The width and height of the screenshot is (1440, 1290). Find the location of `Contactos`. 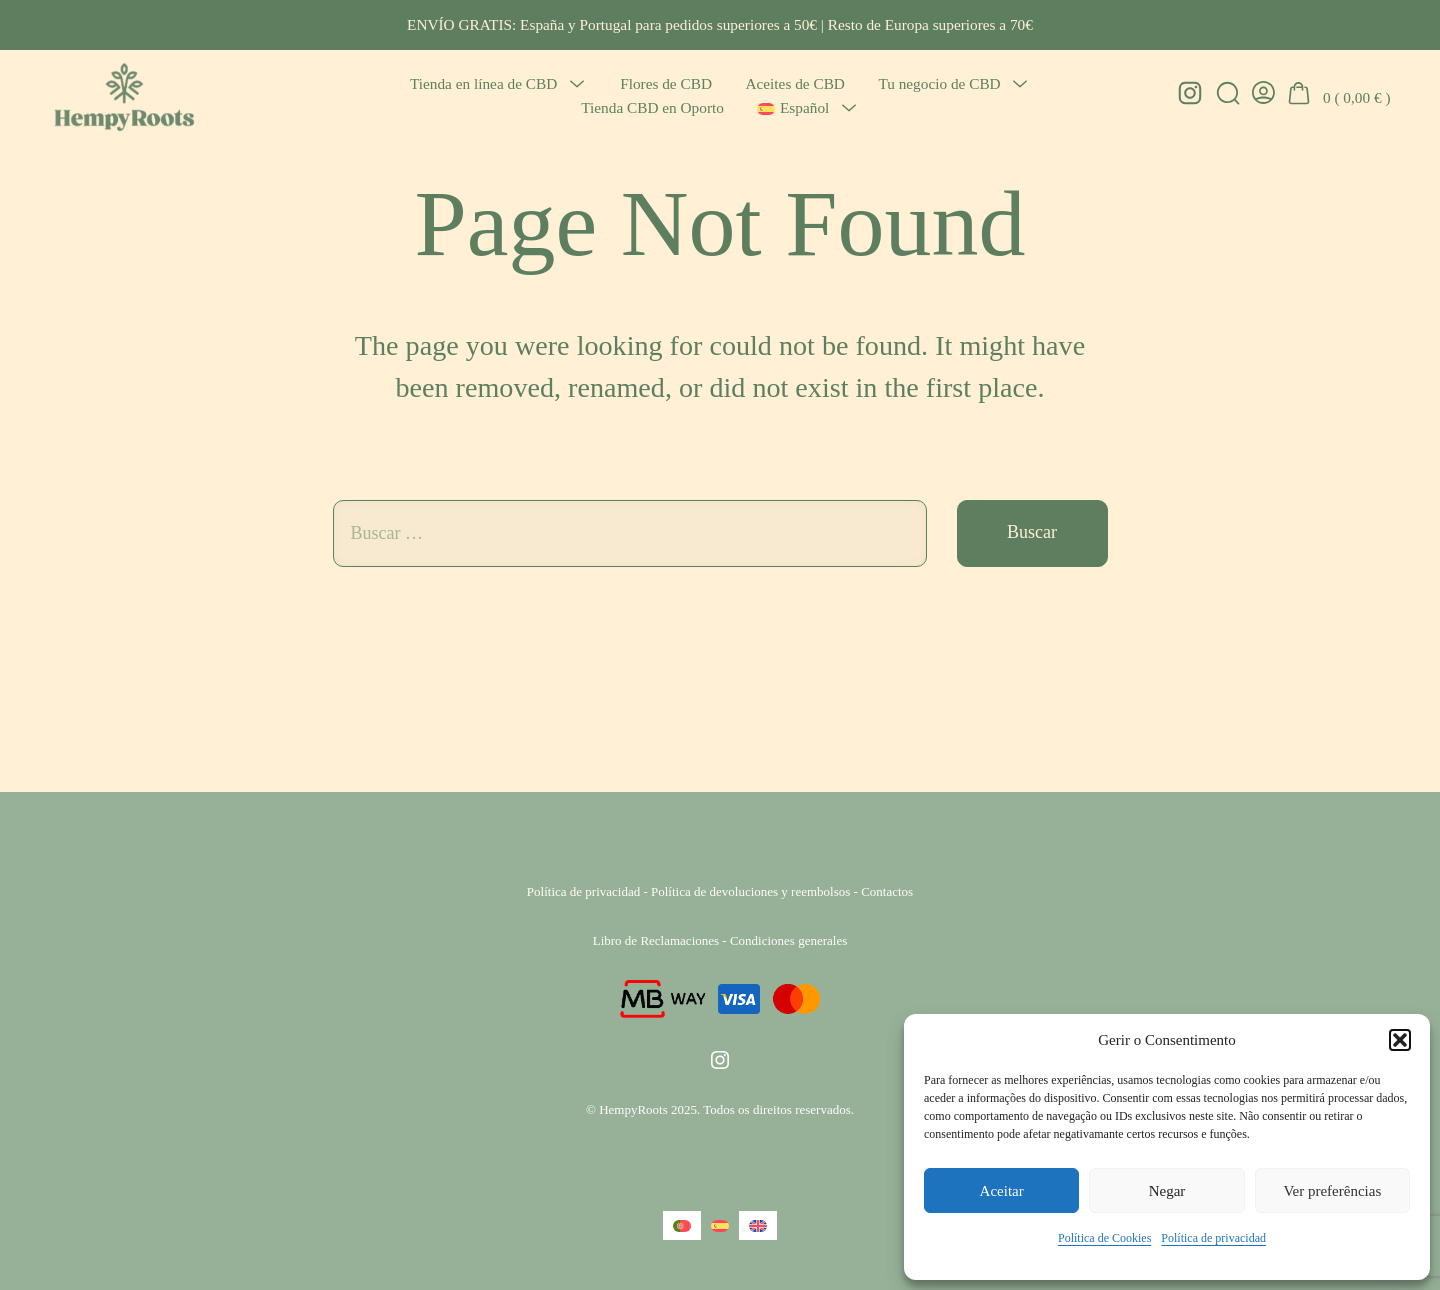

Contactos is located at coordinates (887, 891).